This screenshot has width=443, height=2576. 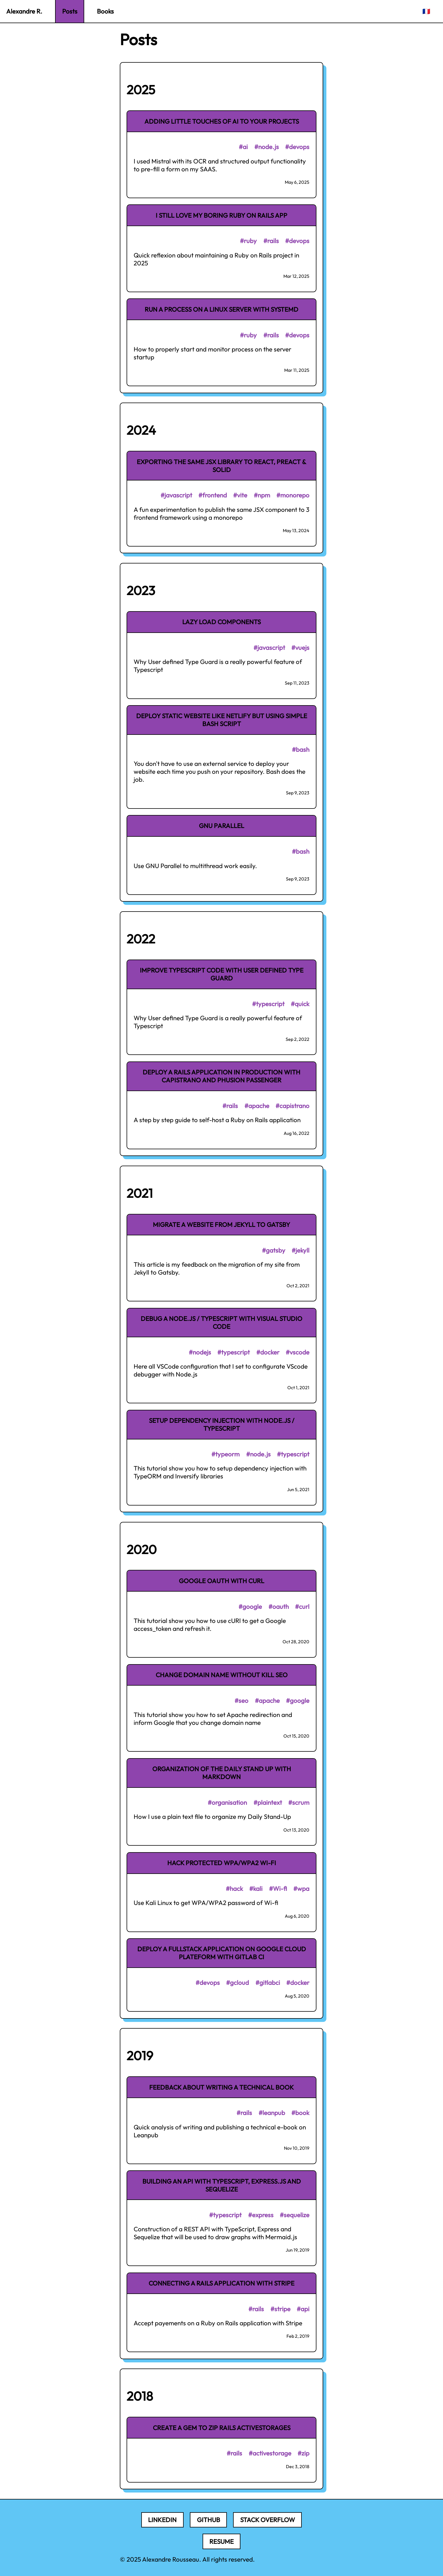 What do you see at coordinates (221, 1225) in the screenshot?
I see `Migrate a website from Jekyll to Gatsby` at bounding box center [221, 1225].